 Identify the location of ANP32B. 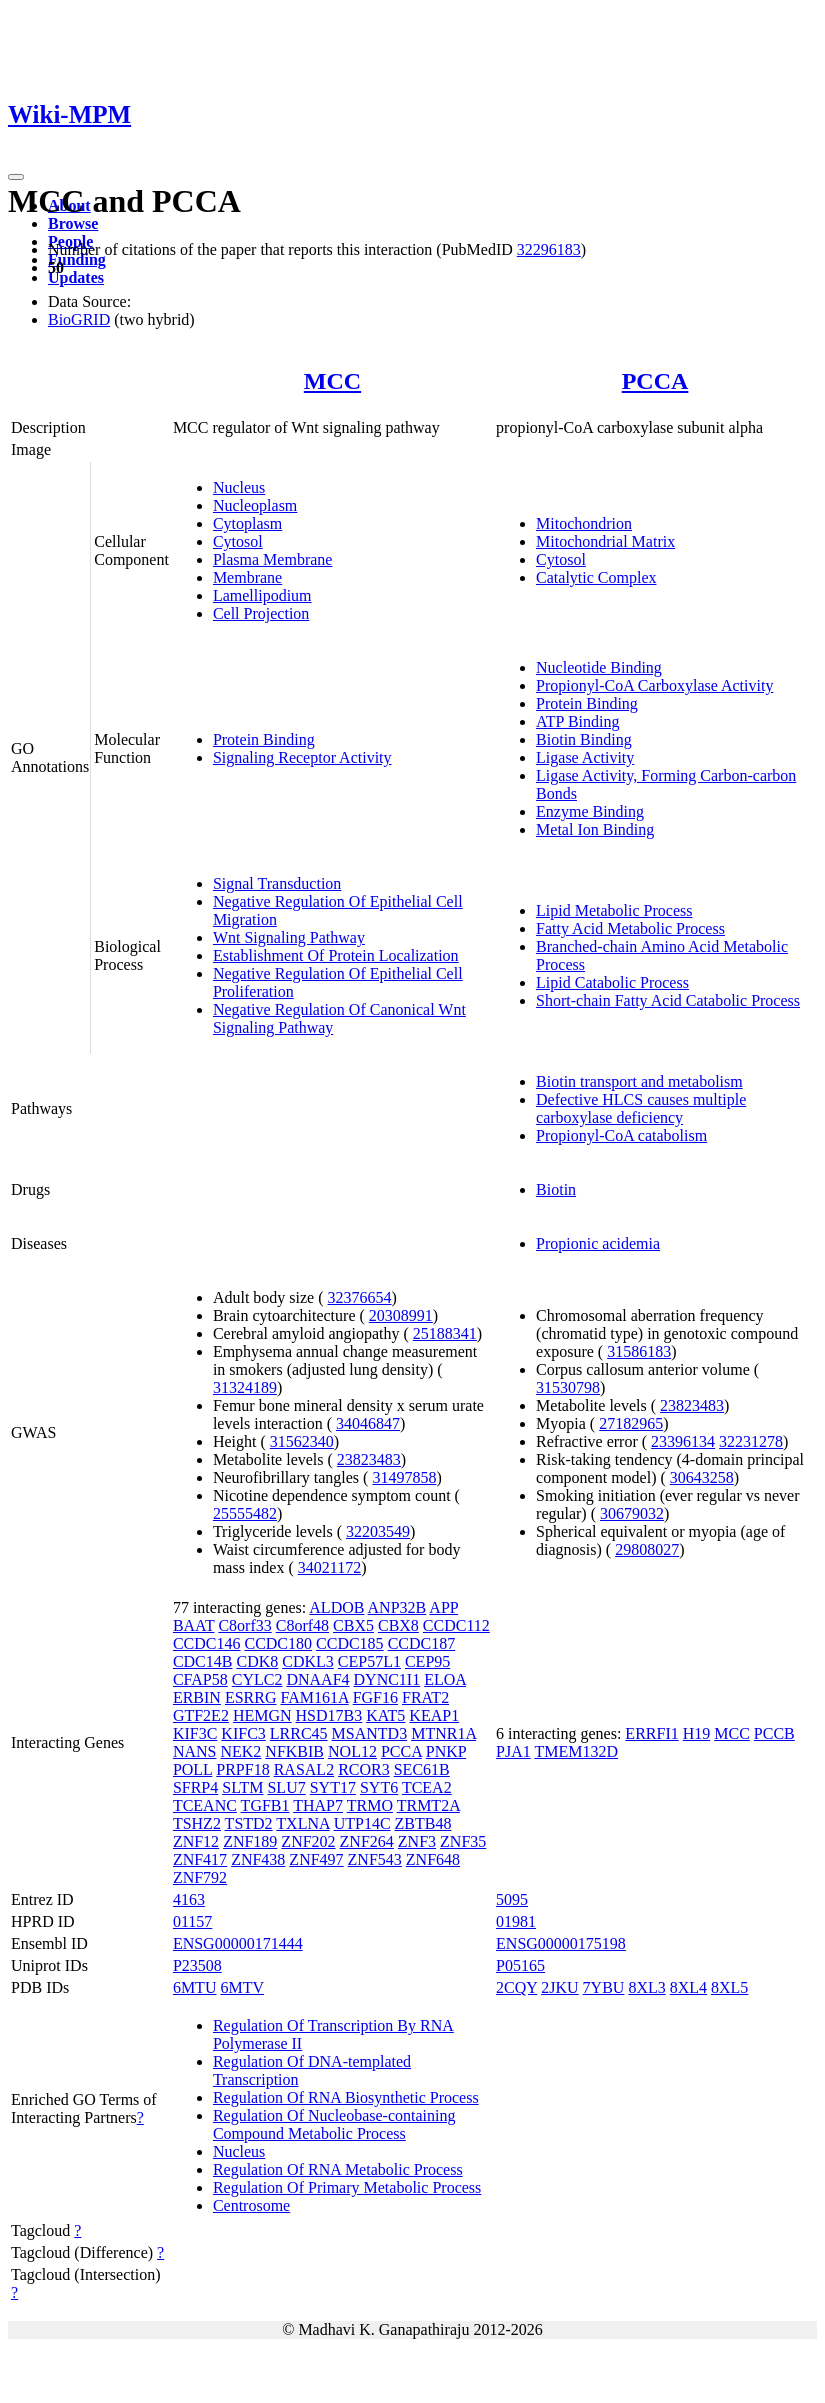
(397, 1607).